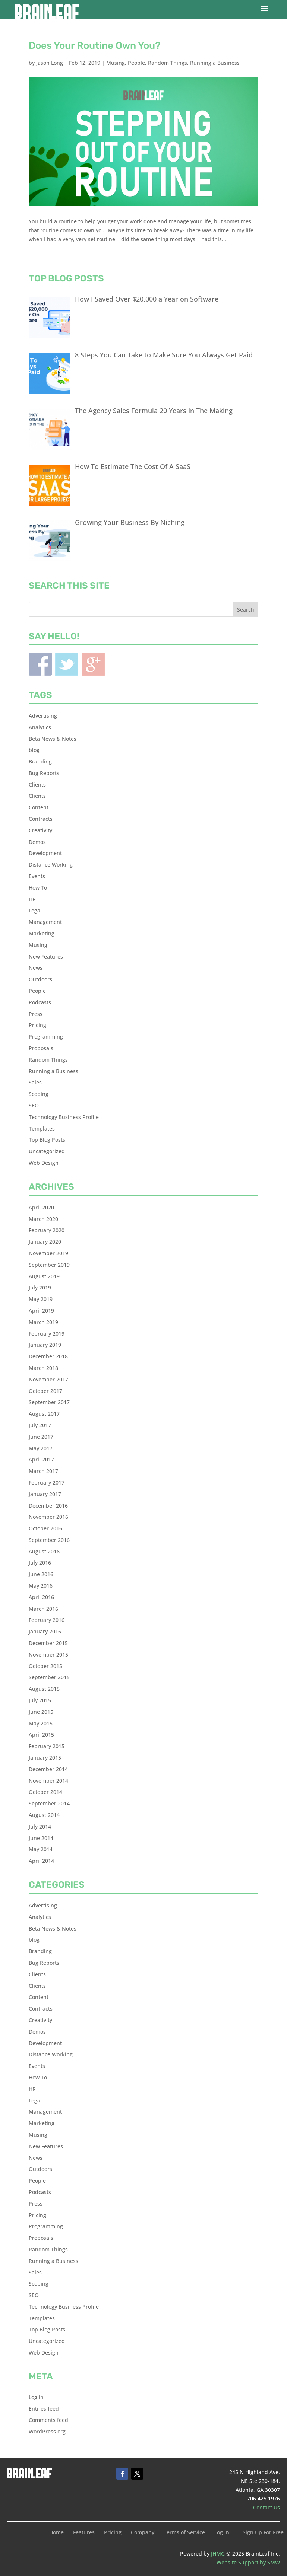 Image resolution: width=287 pixels, height=2576 pixels. What do you see at coordinates (40, 664) in the screenshot?
I see `Facebook` at bounding box center [40, 664].